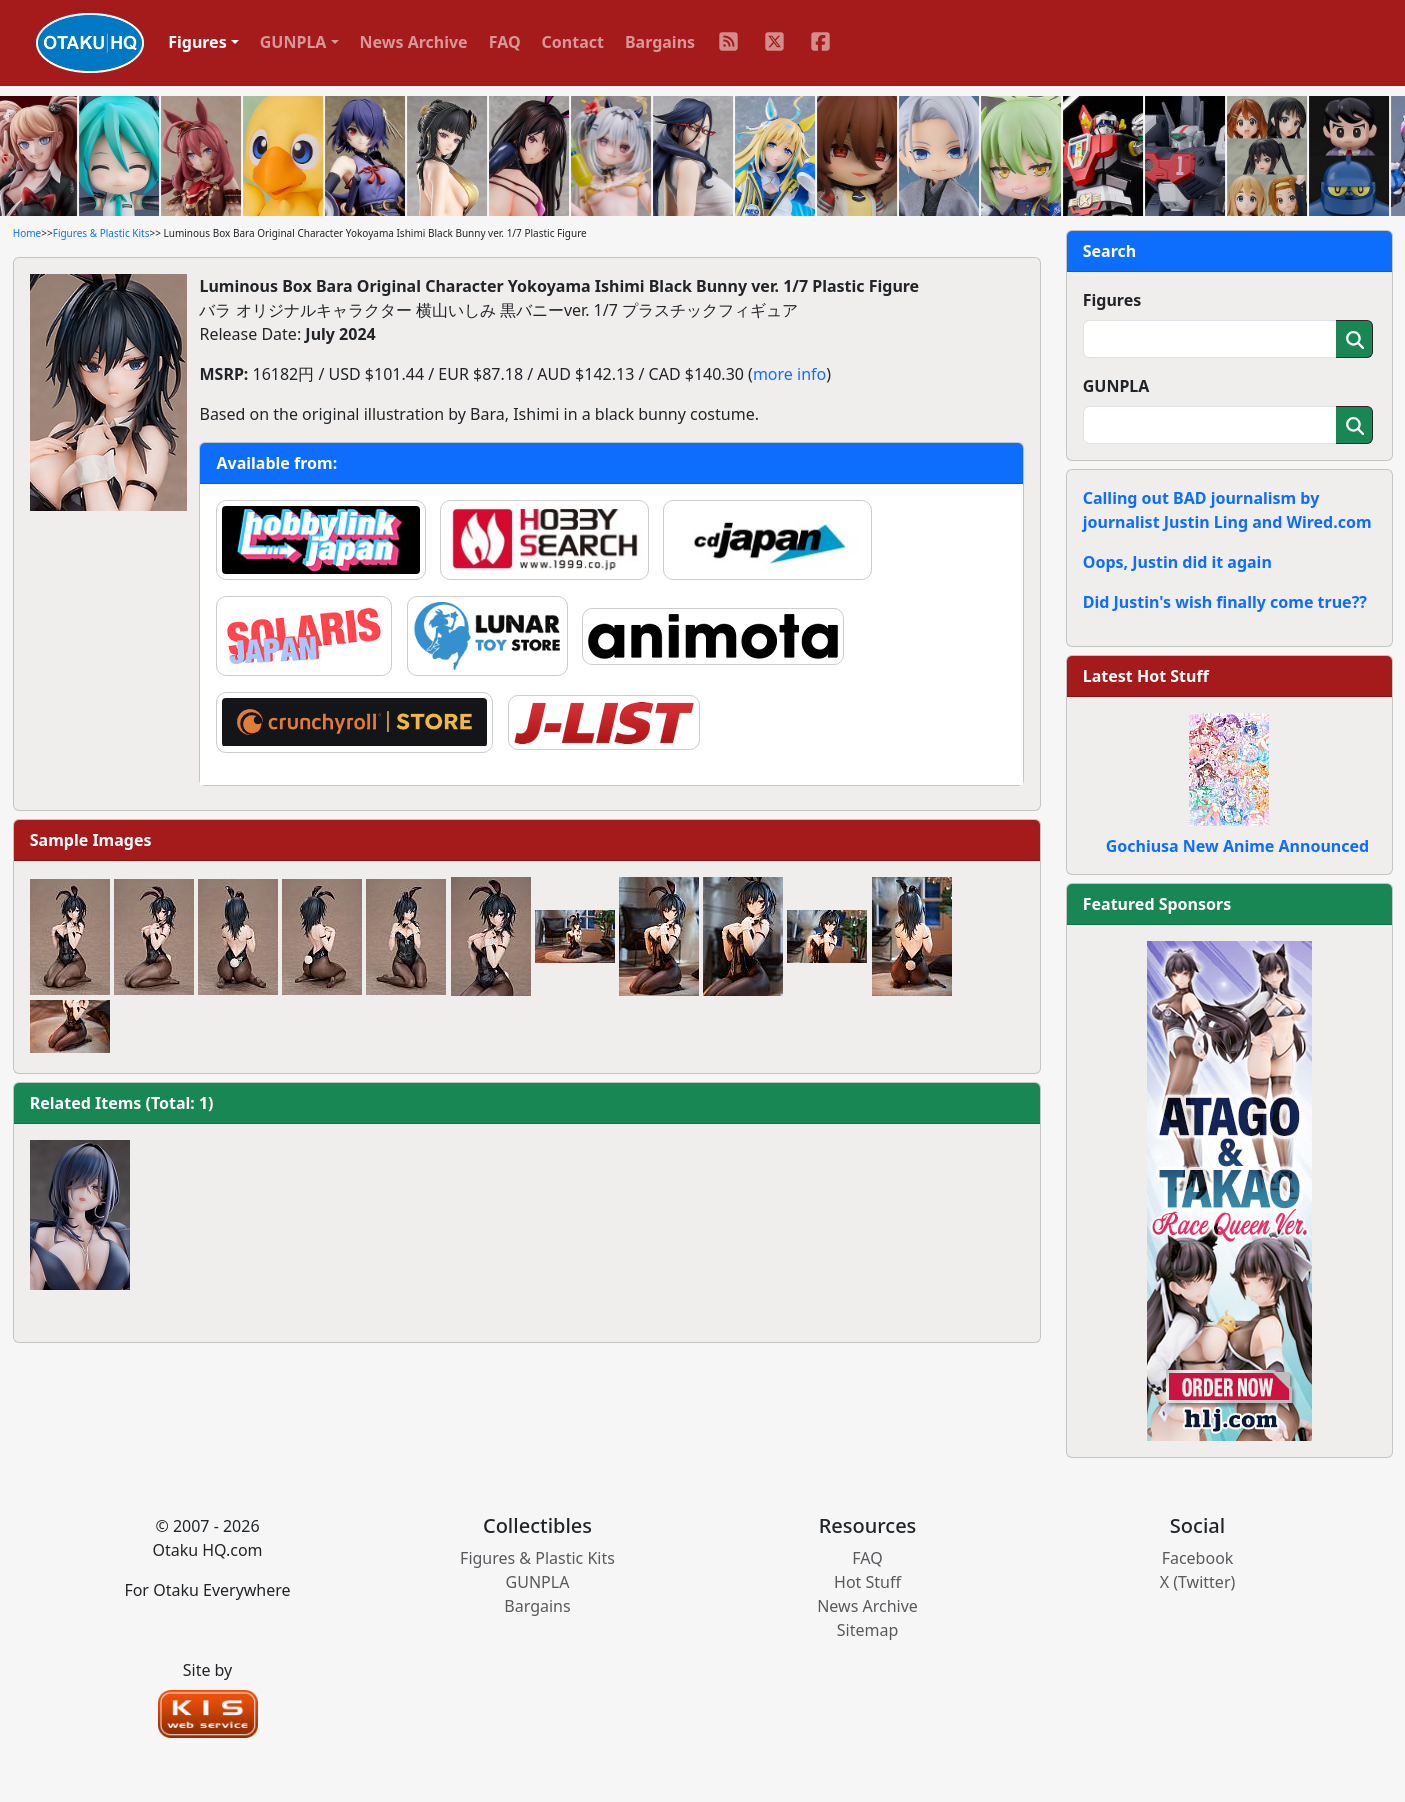 This screenshot has height=1802, width=1405. What do you see at coordinates (1237, 846) in the screenshot?
I see `Gochiusa New Anime Announced` at bounding box center [1237, 846].